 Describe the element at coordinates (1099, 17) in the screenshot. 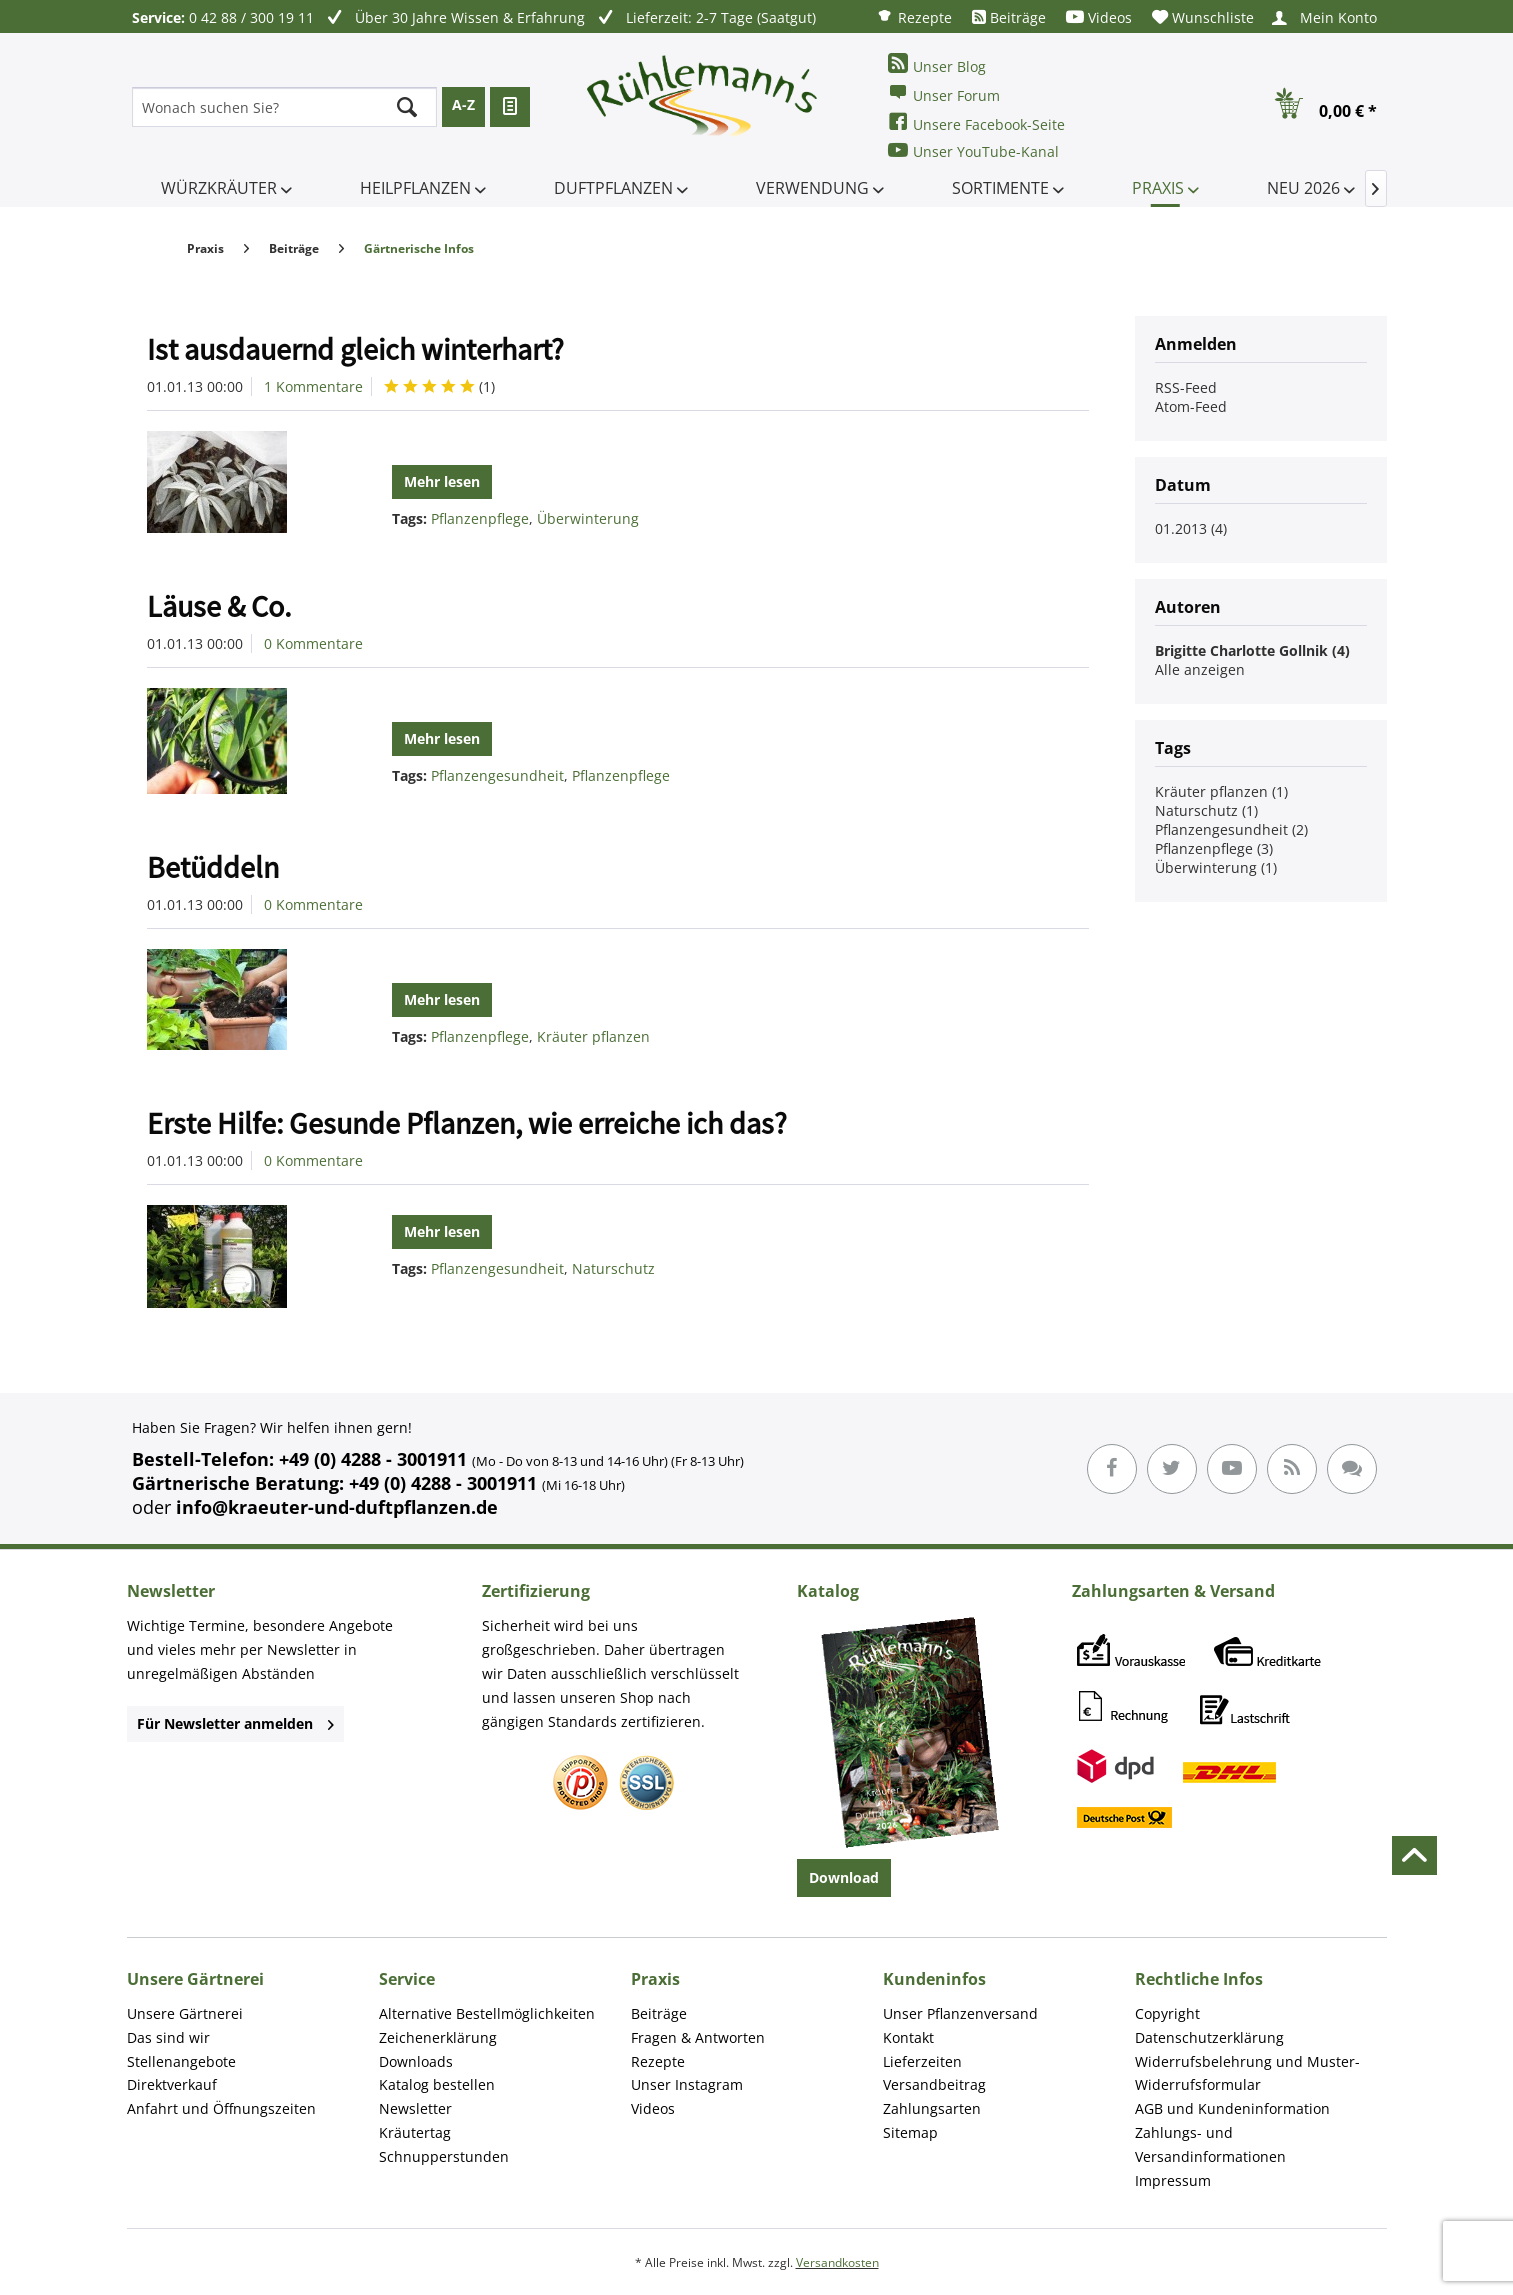

I see `Videos` at that location.